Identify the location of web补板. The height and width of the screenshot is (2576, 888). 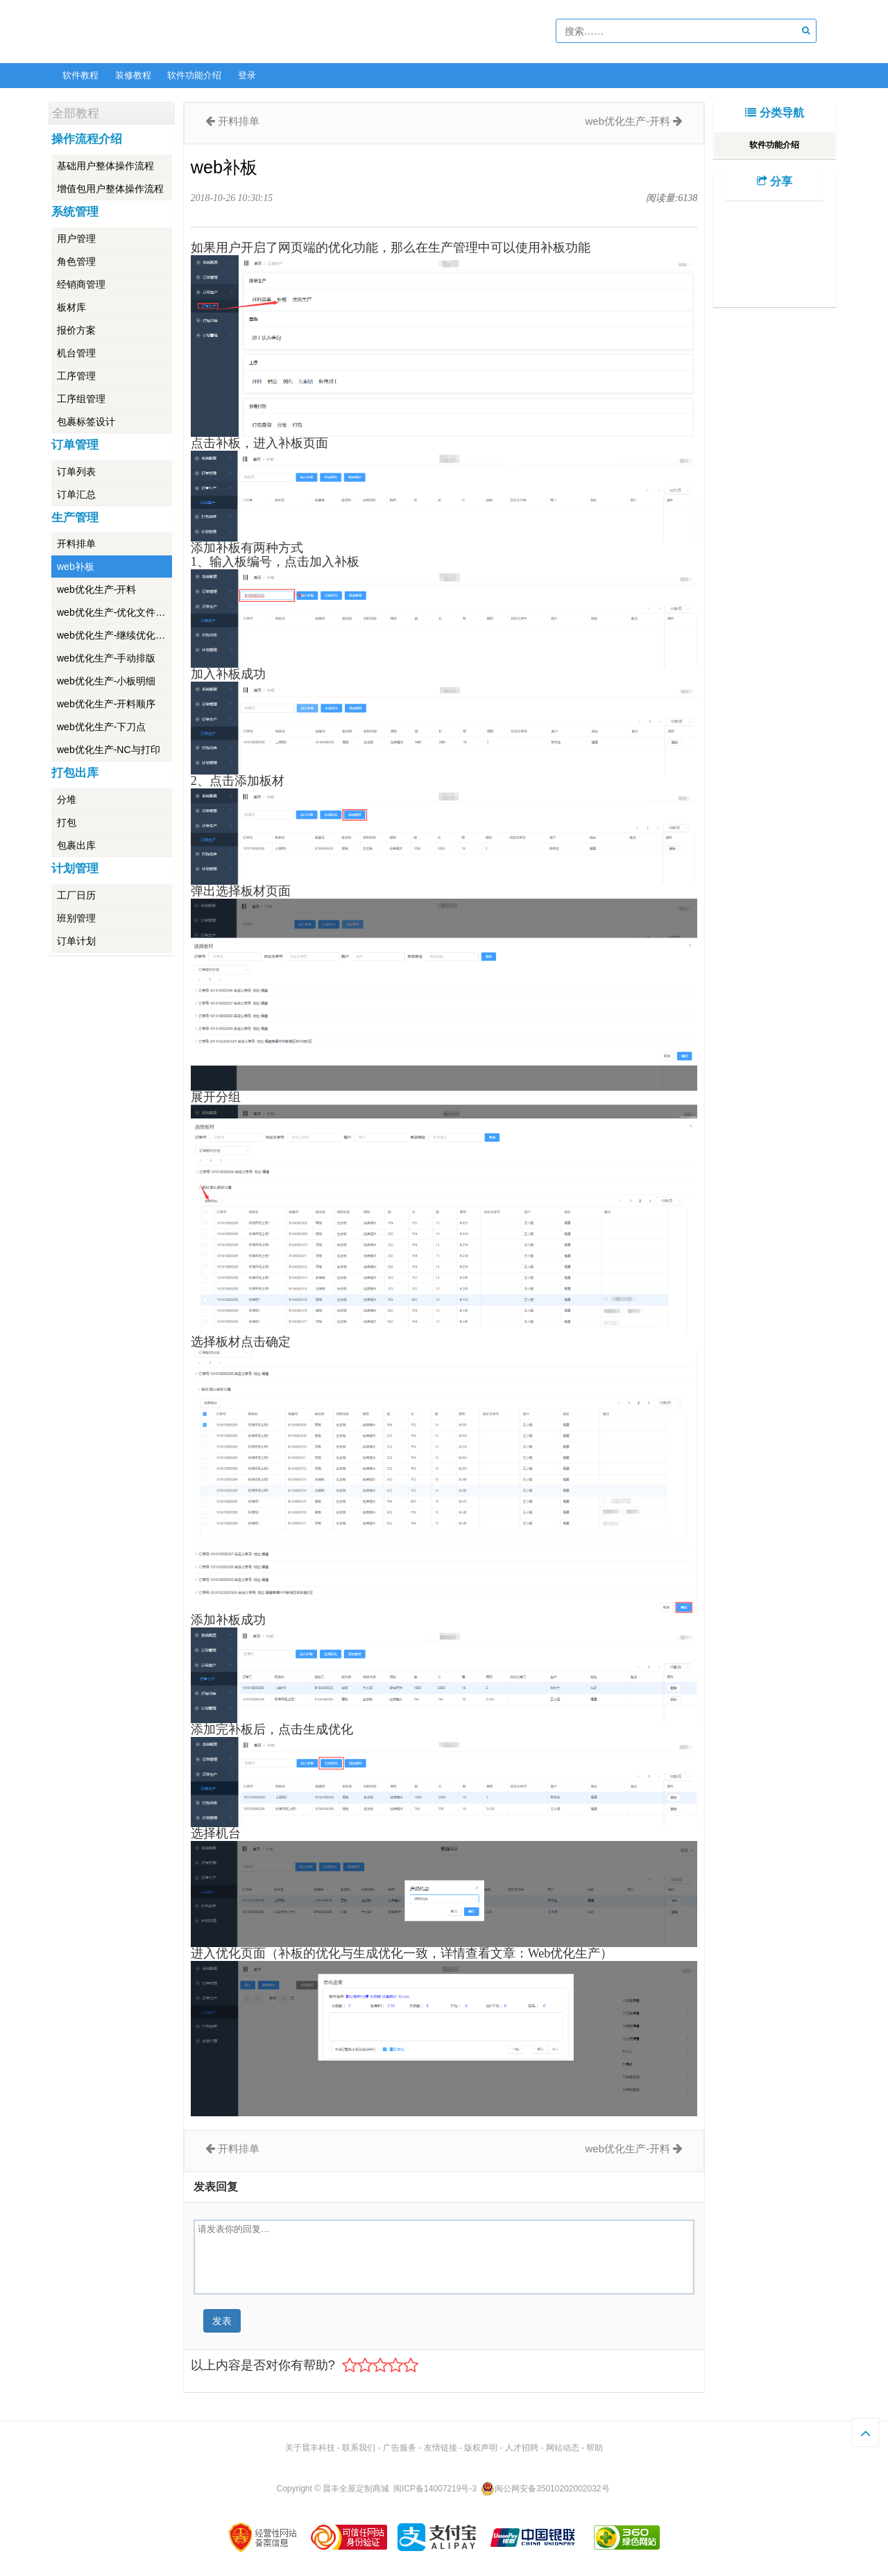
(75, 566).